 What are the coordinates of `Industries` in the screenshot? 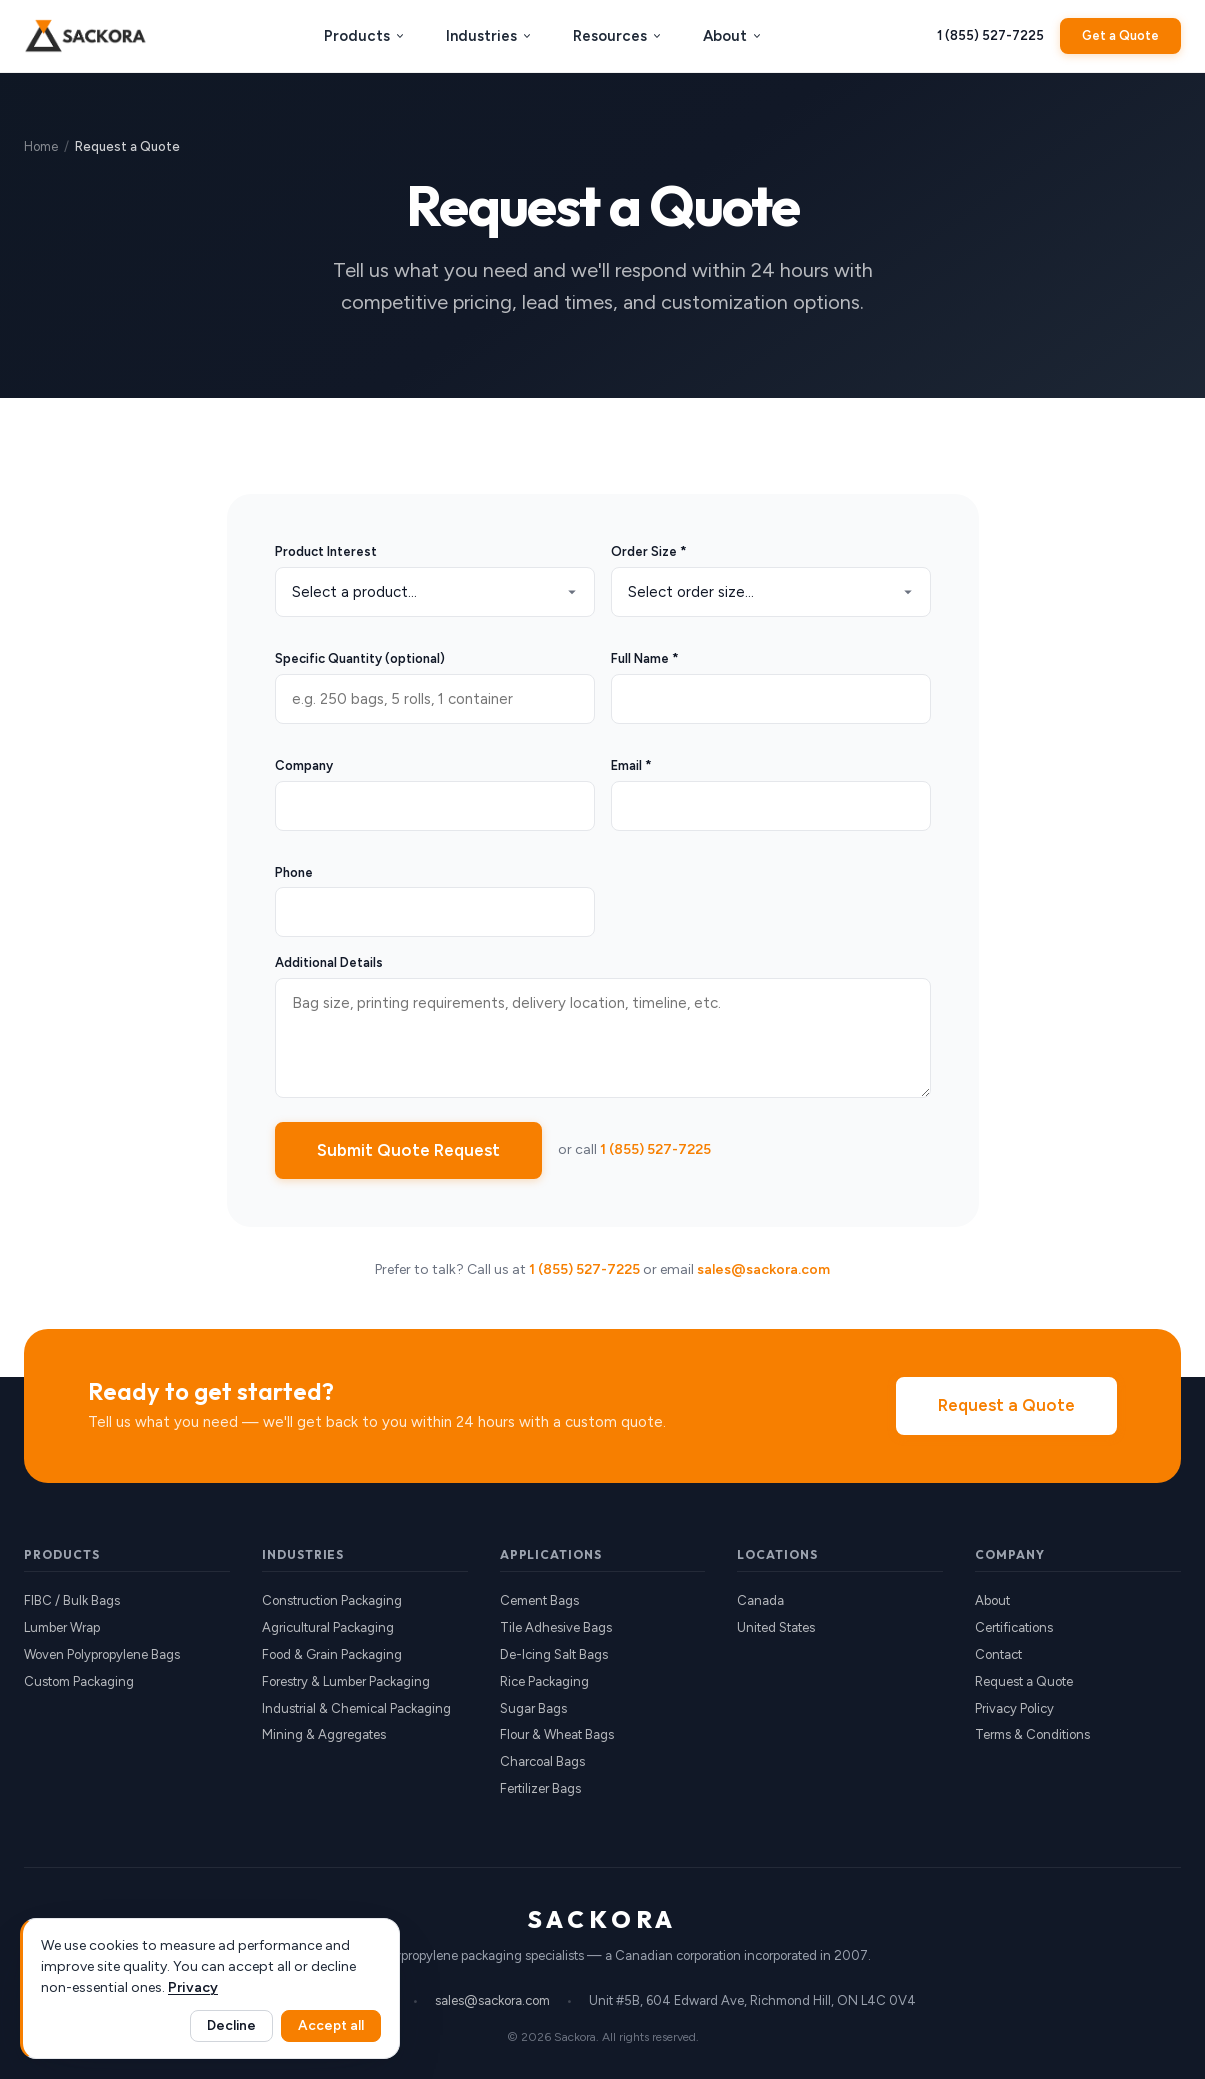 It's located at (489, 36).